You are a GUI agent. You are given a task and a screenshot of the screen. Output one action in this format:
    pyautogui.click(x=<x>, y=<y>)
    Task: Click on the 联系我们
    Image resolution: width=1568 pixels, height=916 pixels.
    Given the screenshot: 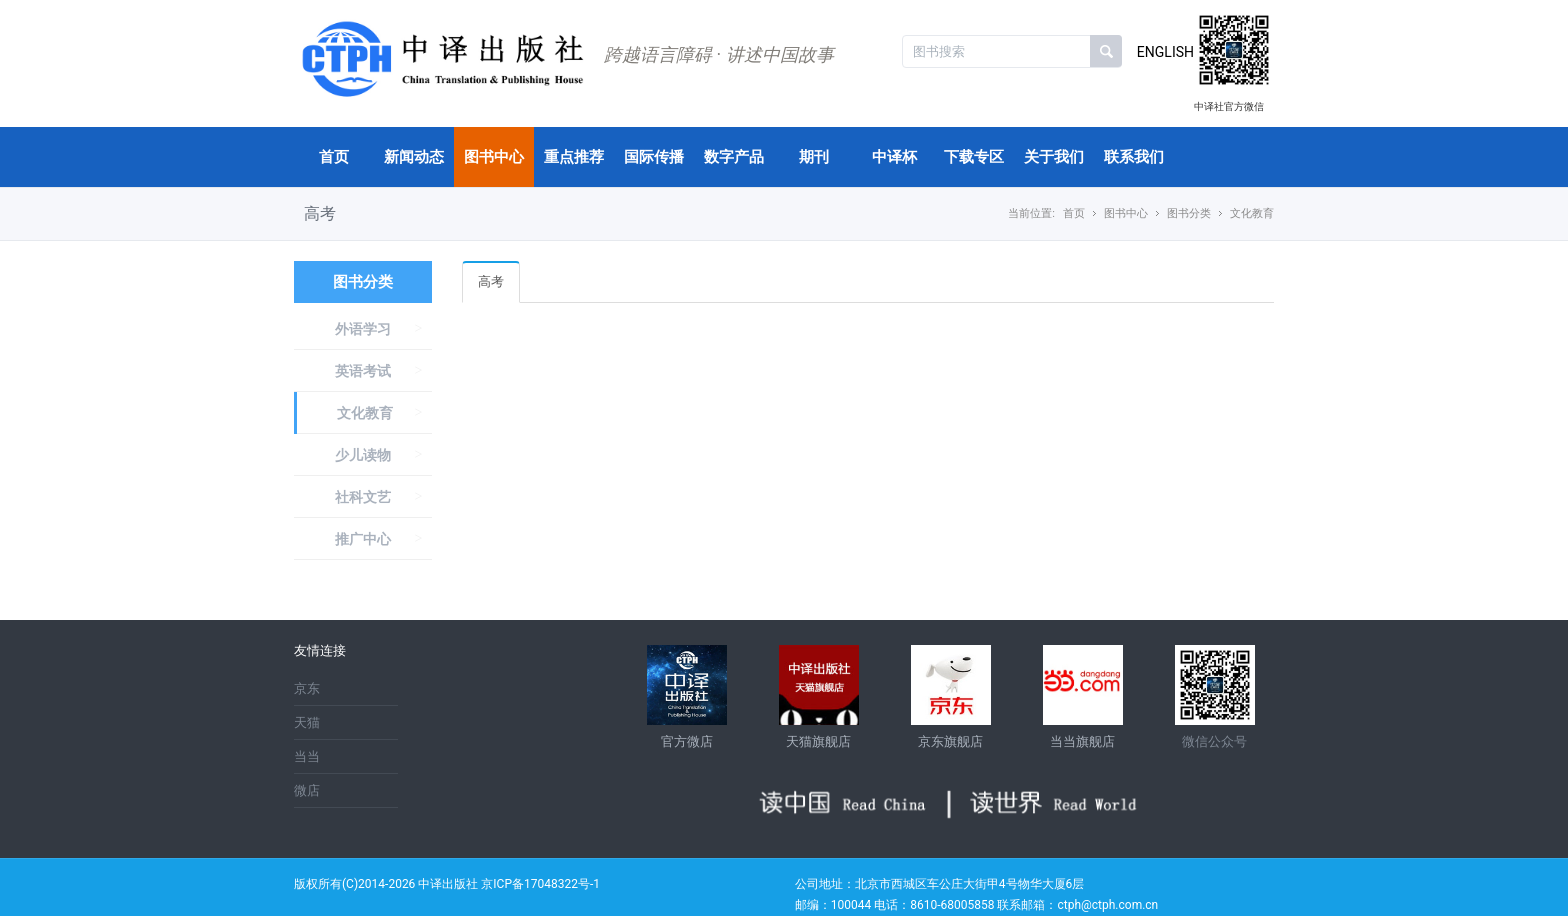 What is the action you would take?
    pyautogui.click(x=1134, y=157)
    